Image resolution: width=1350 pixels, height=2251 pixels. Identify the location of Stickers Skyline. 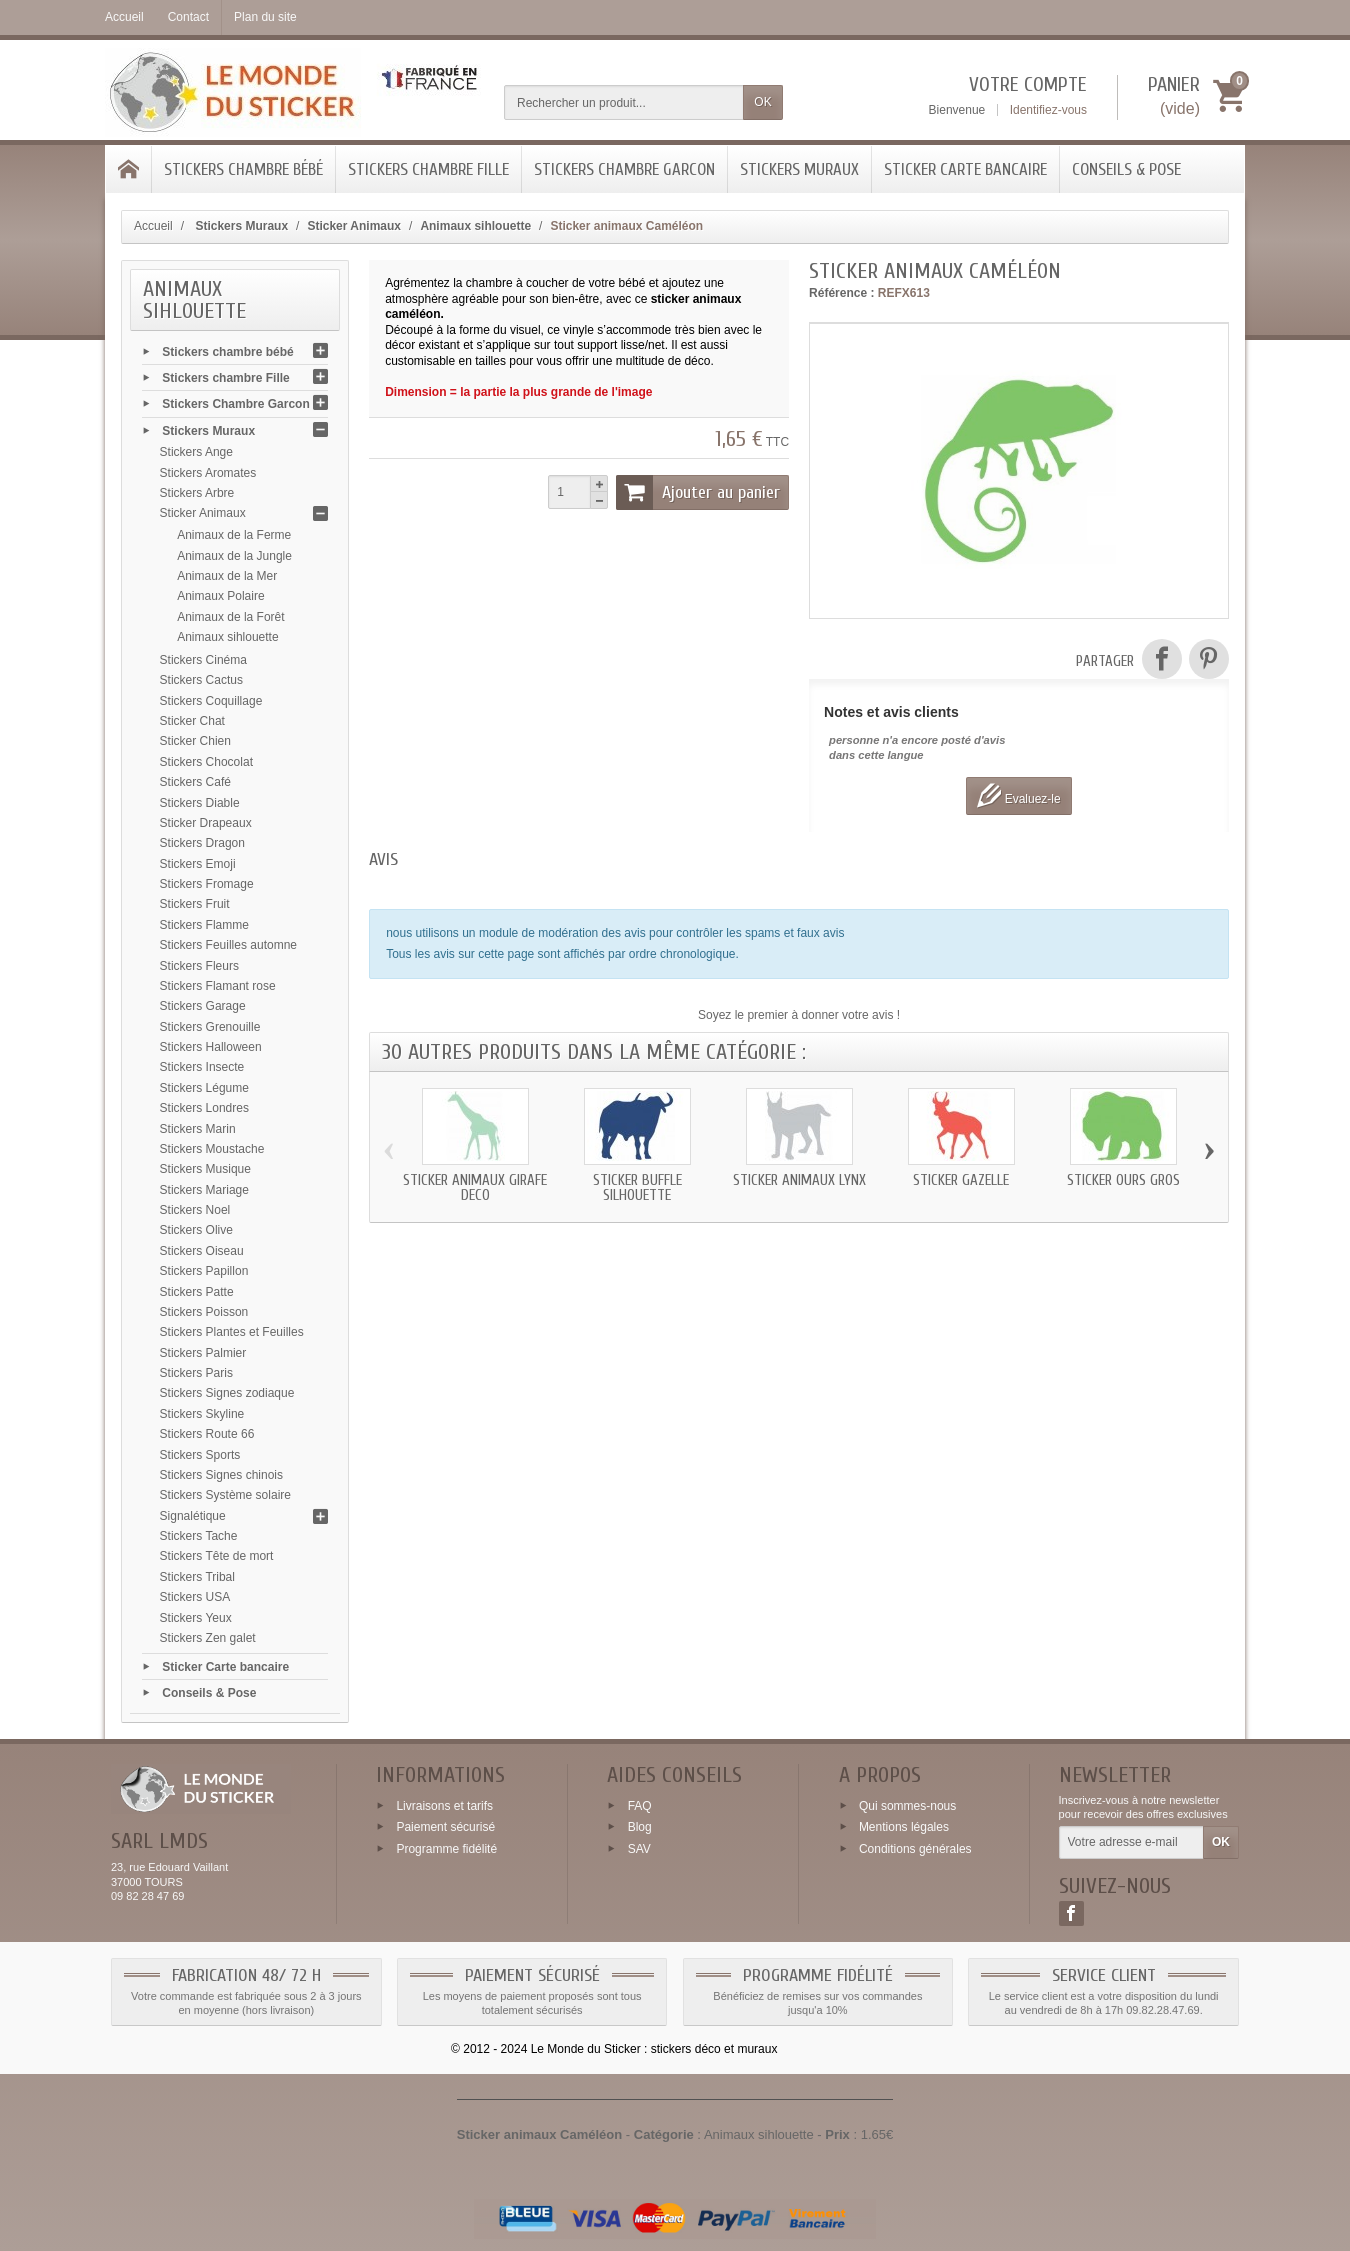
(202, 1414).